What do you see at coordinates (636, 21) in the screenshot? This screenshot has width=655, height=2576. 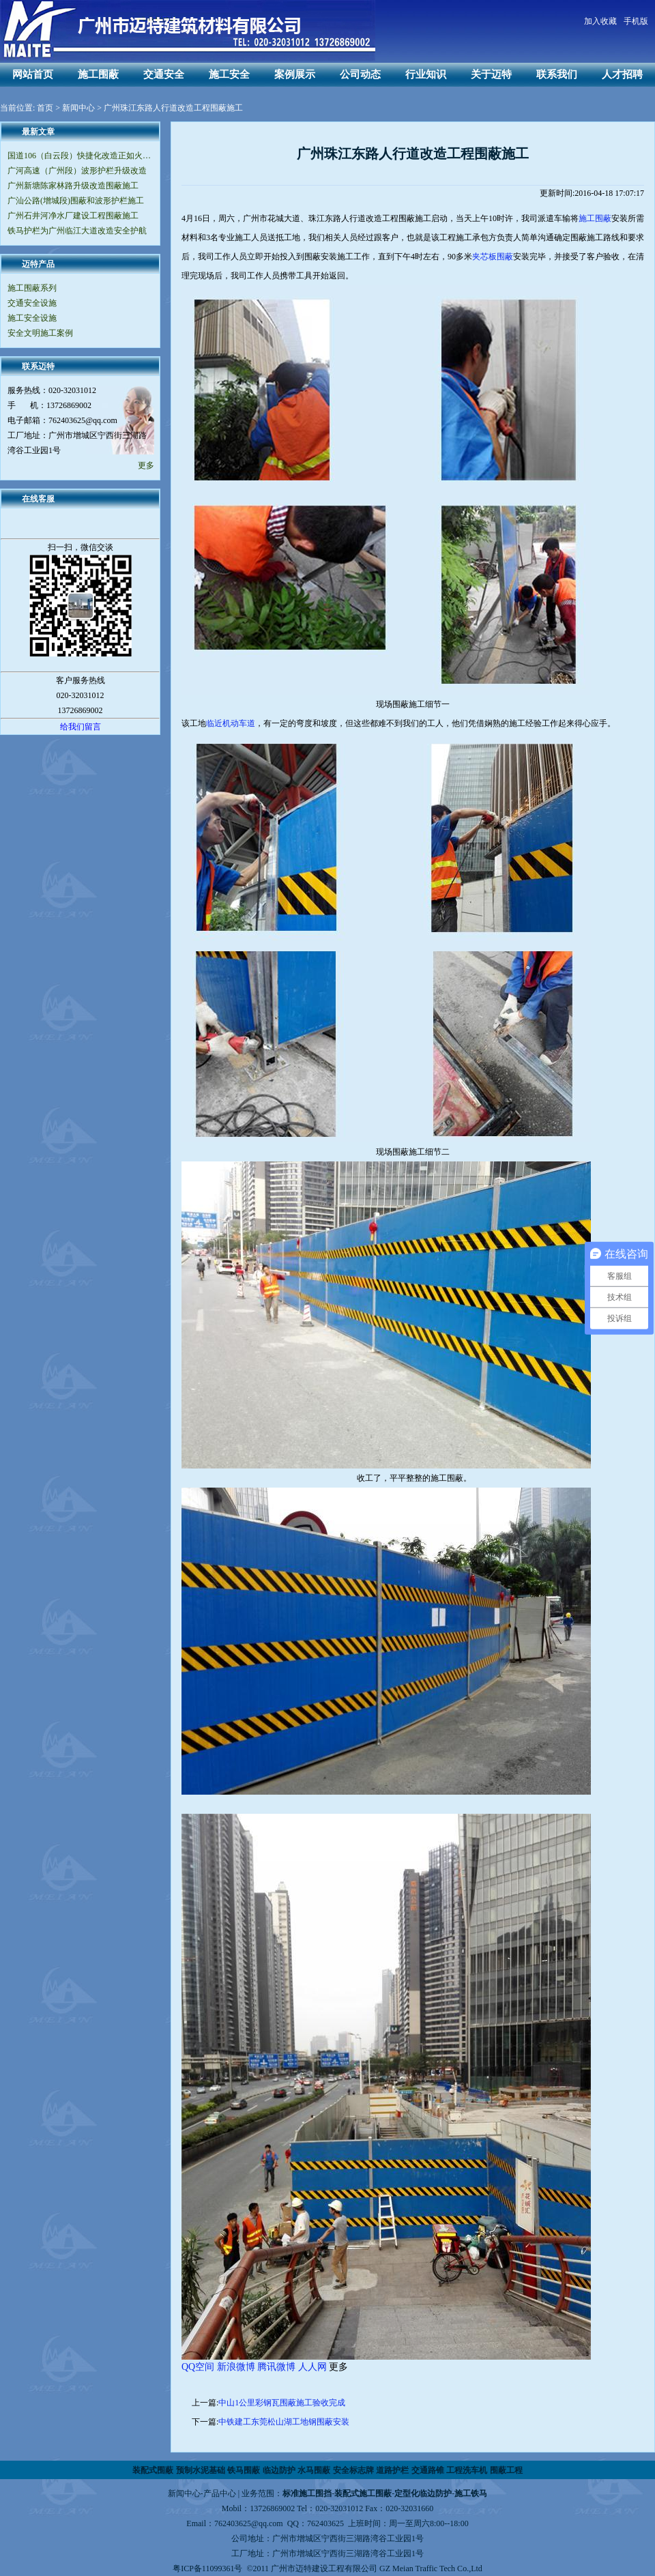 I see `手机版` at bounding box center [636, 21].